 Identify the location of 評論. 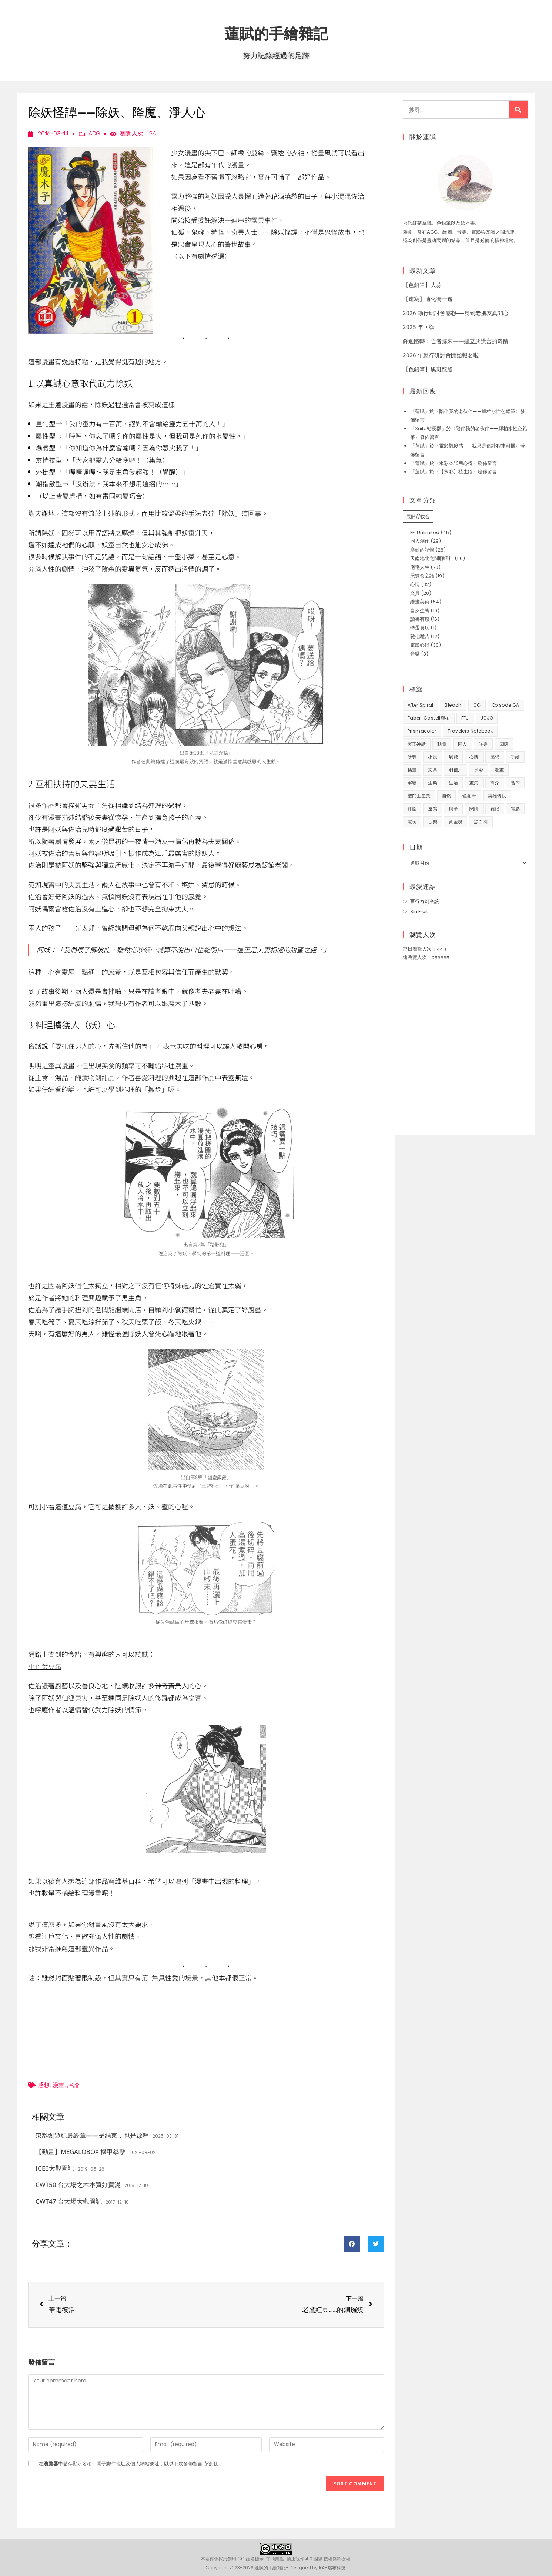
(73, 2084).